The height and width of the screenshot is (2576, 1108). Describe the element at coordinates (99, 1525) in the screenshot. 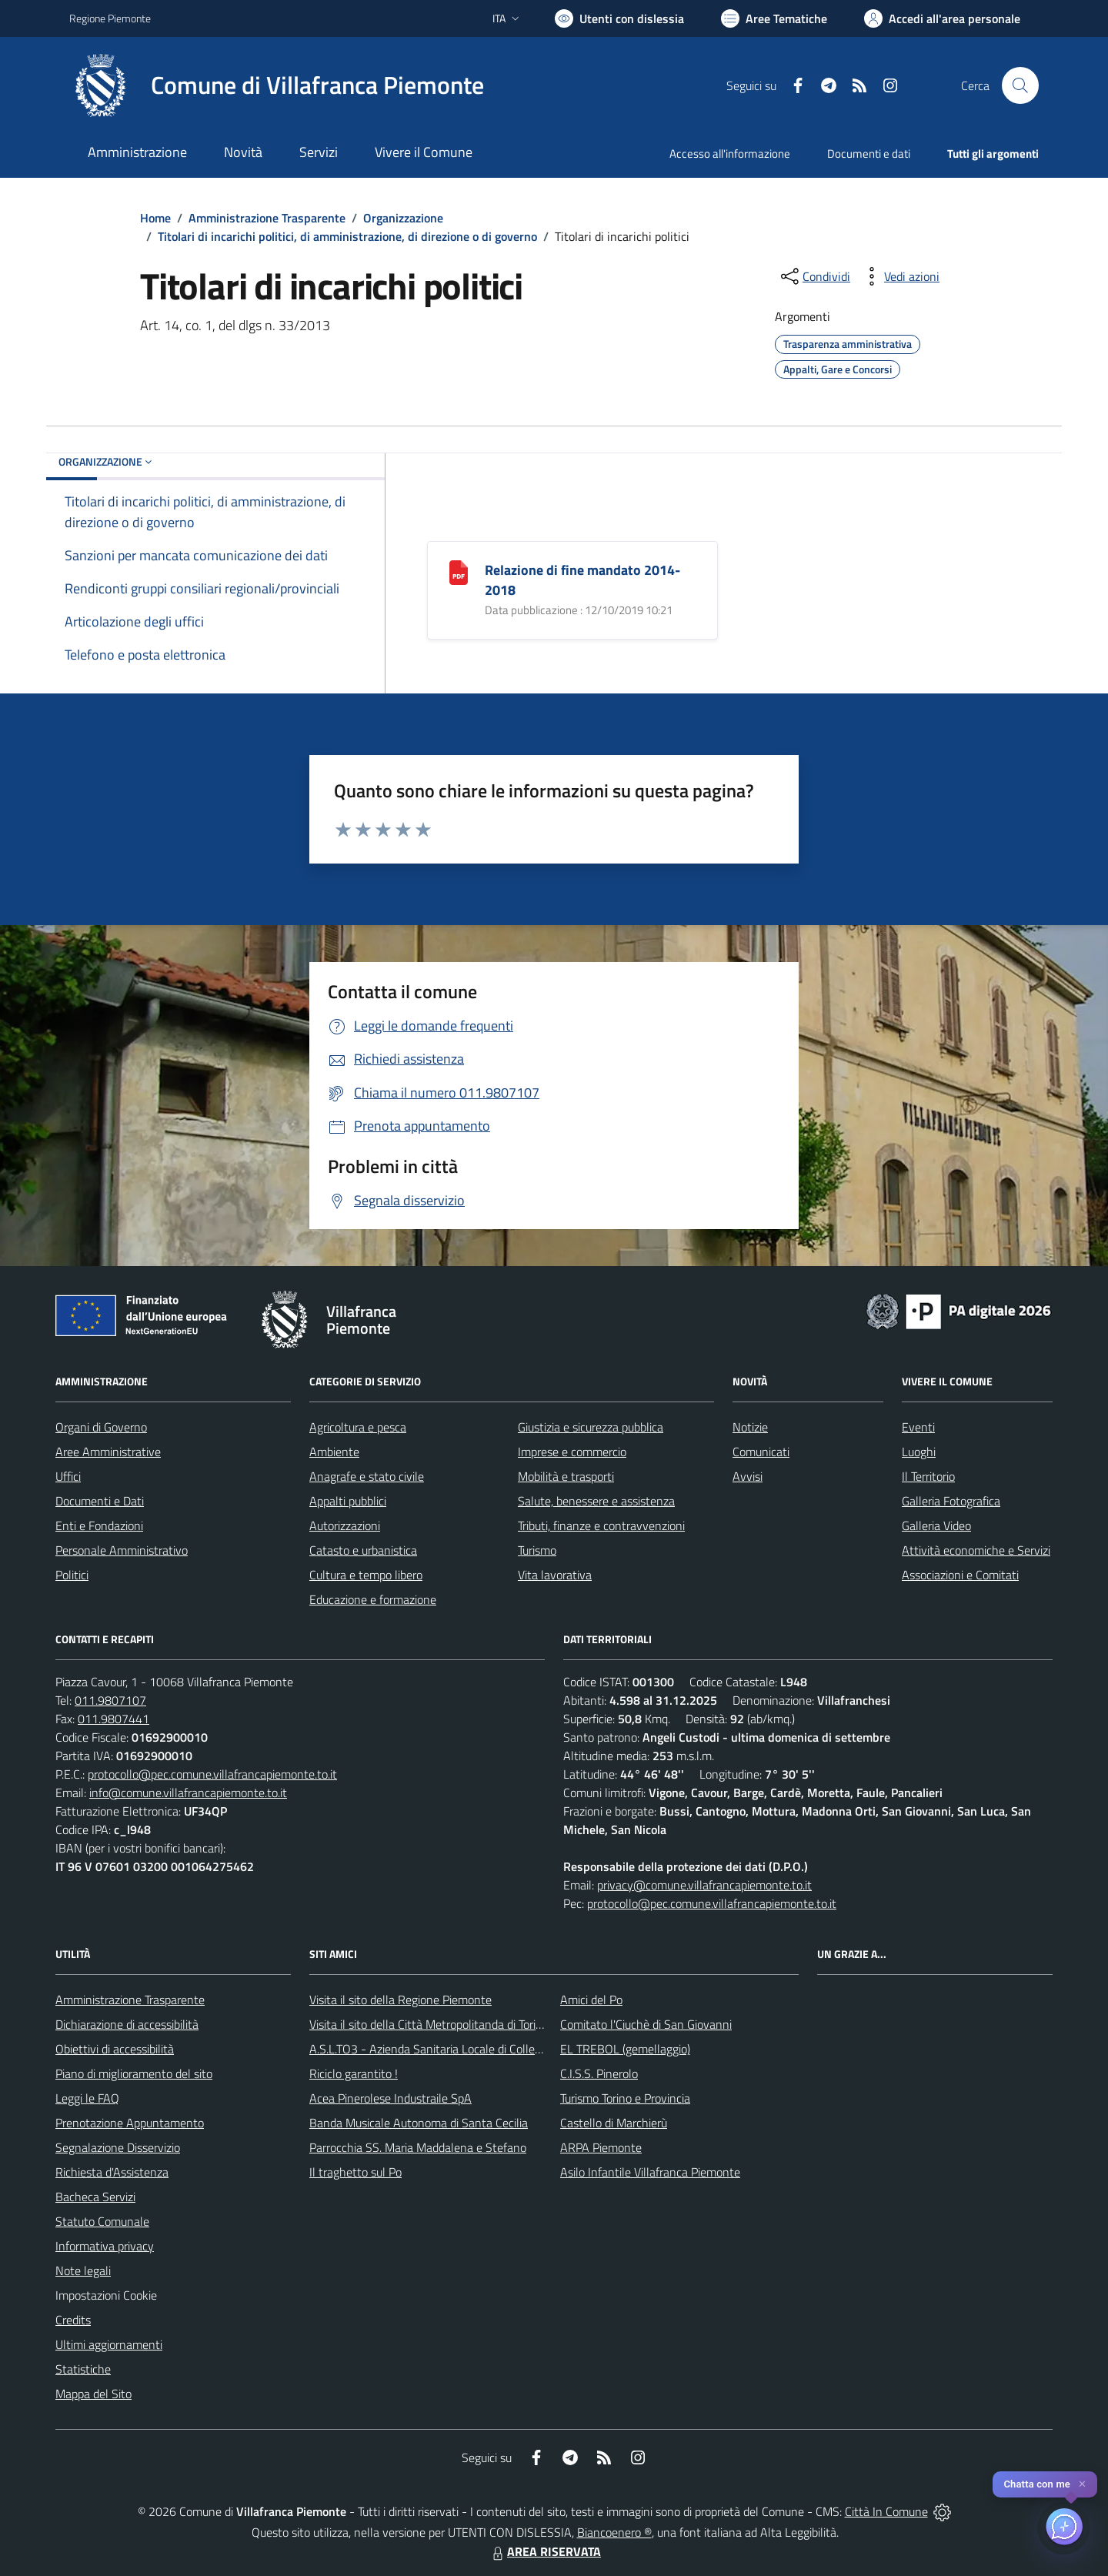

I see `Enti e Fondazioni` at that location.